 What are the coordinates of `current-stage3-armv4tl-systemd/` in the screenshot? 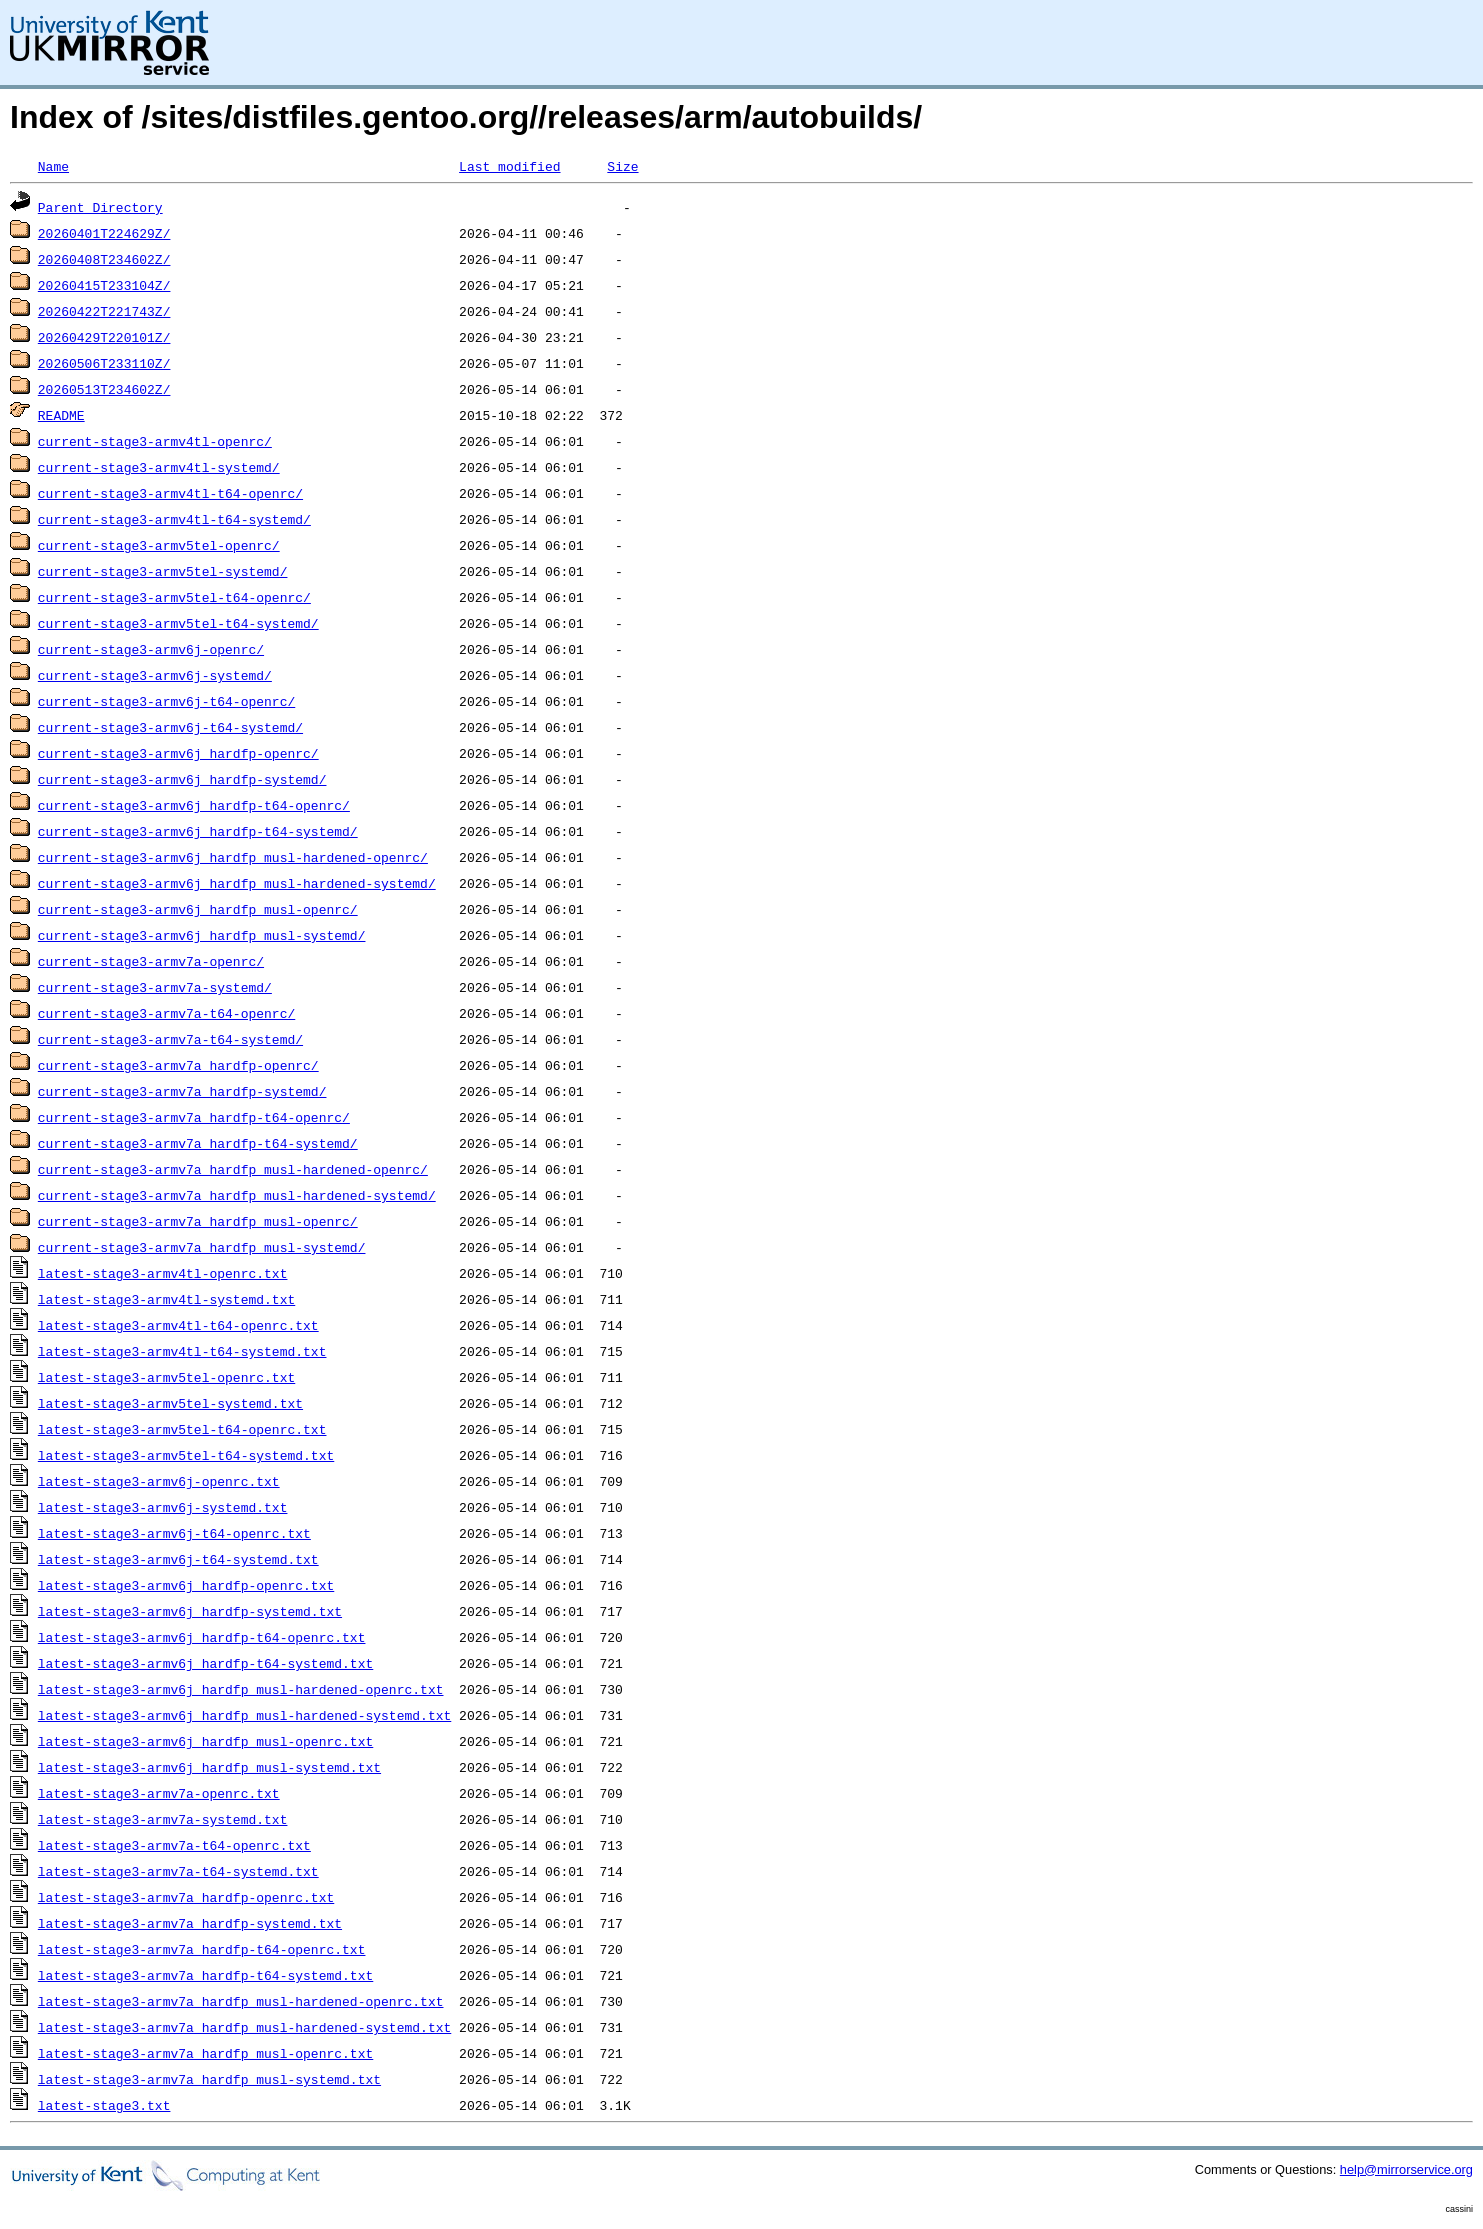 It's located at (159, 467).